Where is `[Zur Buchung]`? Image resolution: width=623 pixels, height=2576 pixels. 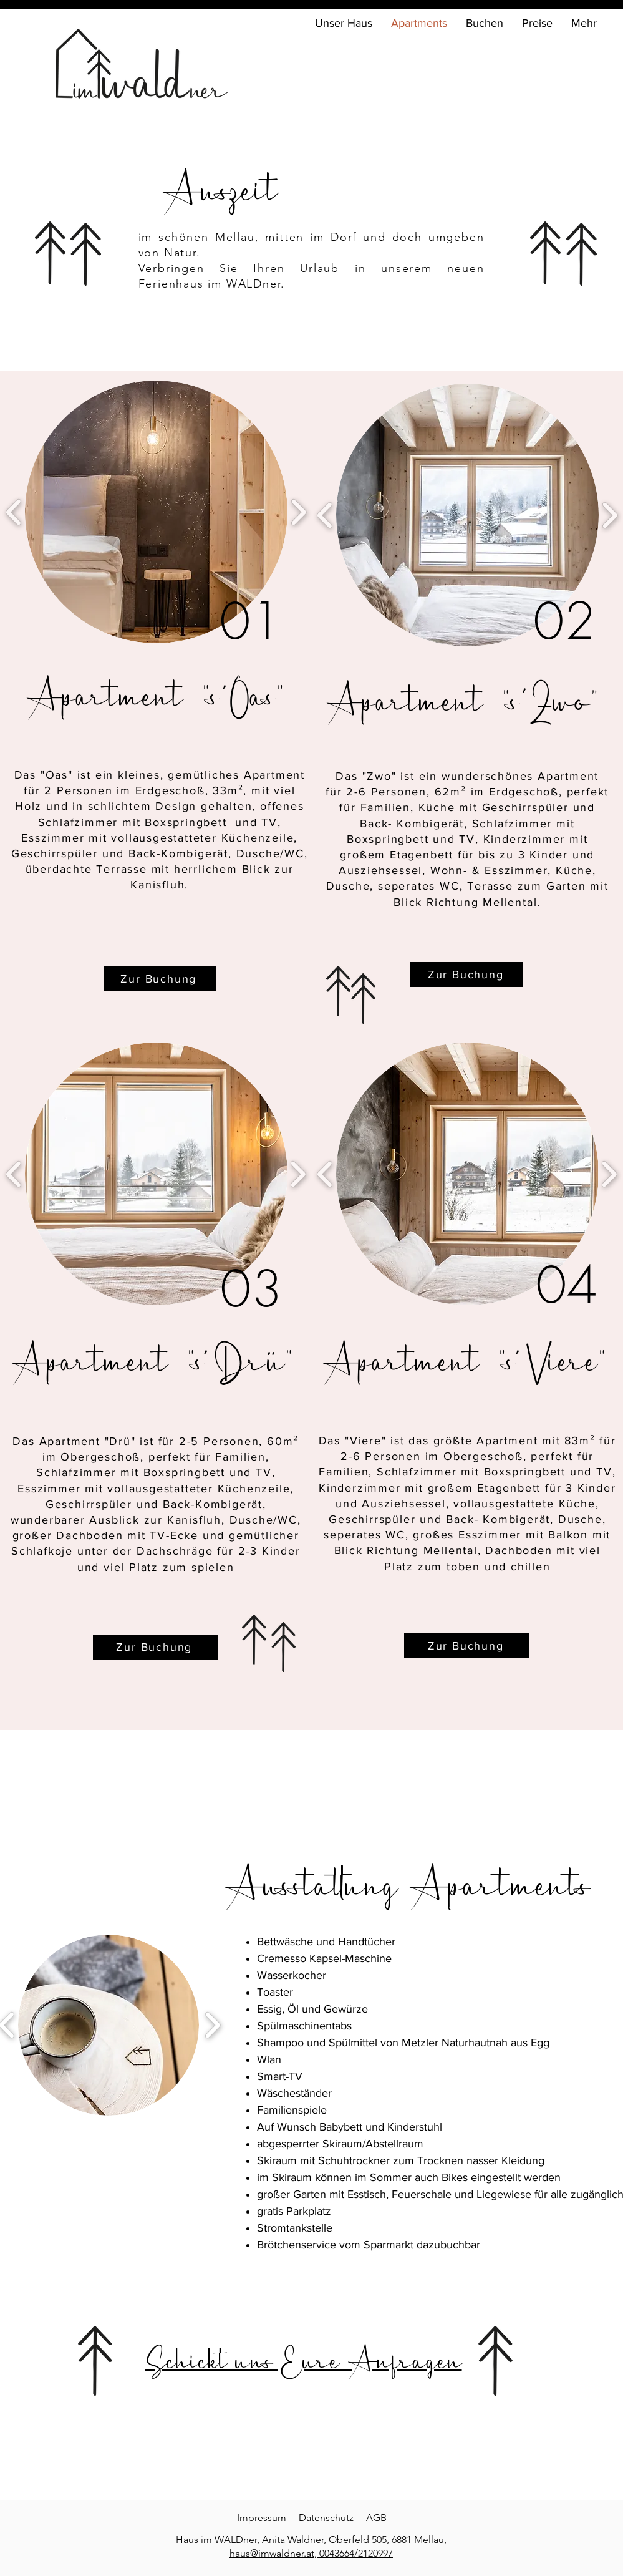
[Zur Buchung] is located at coordinates (155, 1647).